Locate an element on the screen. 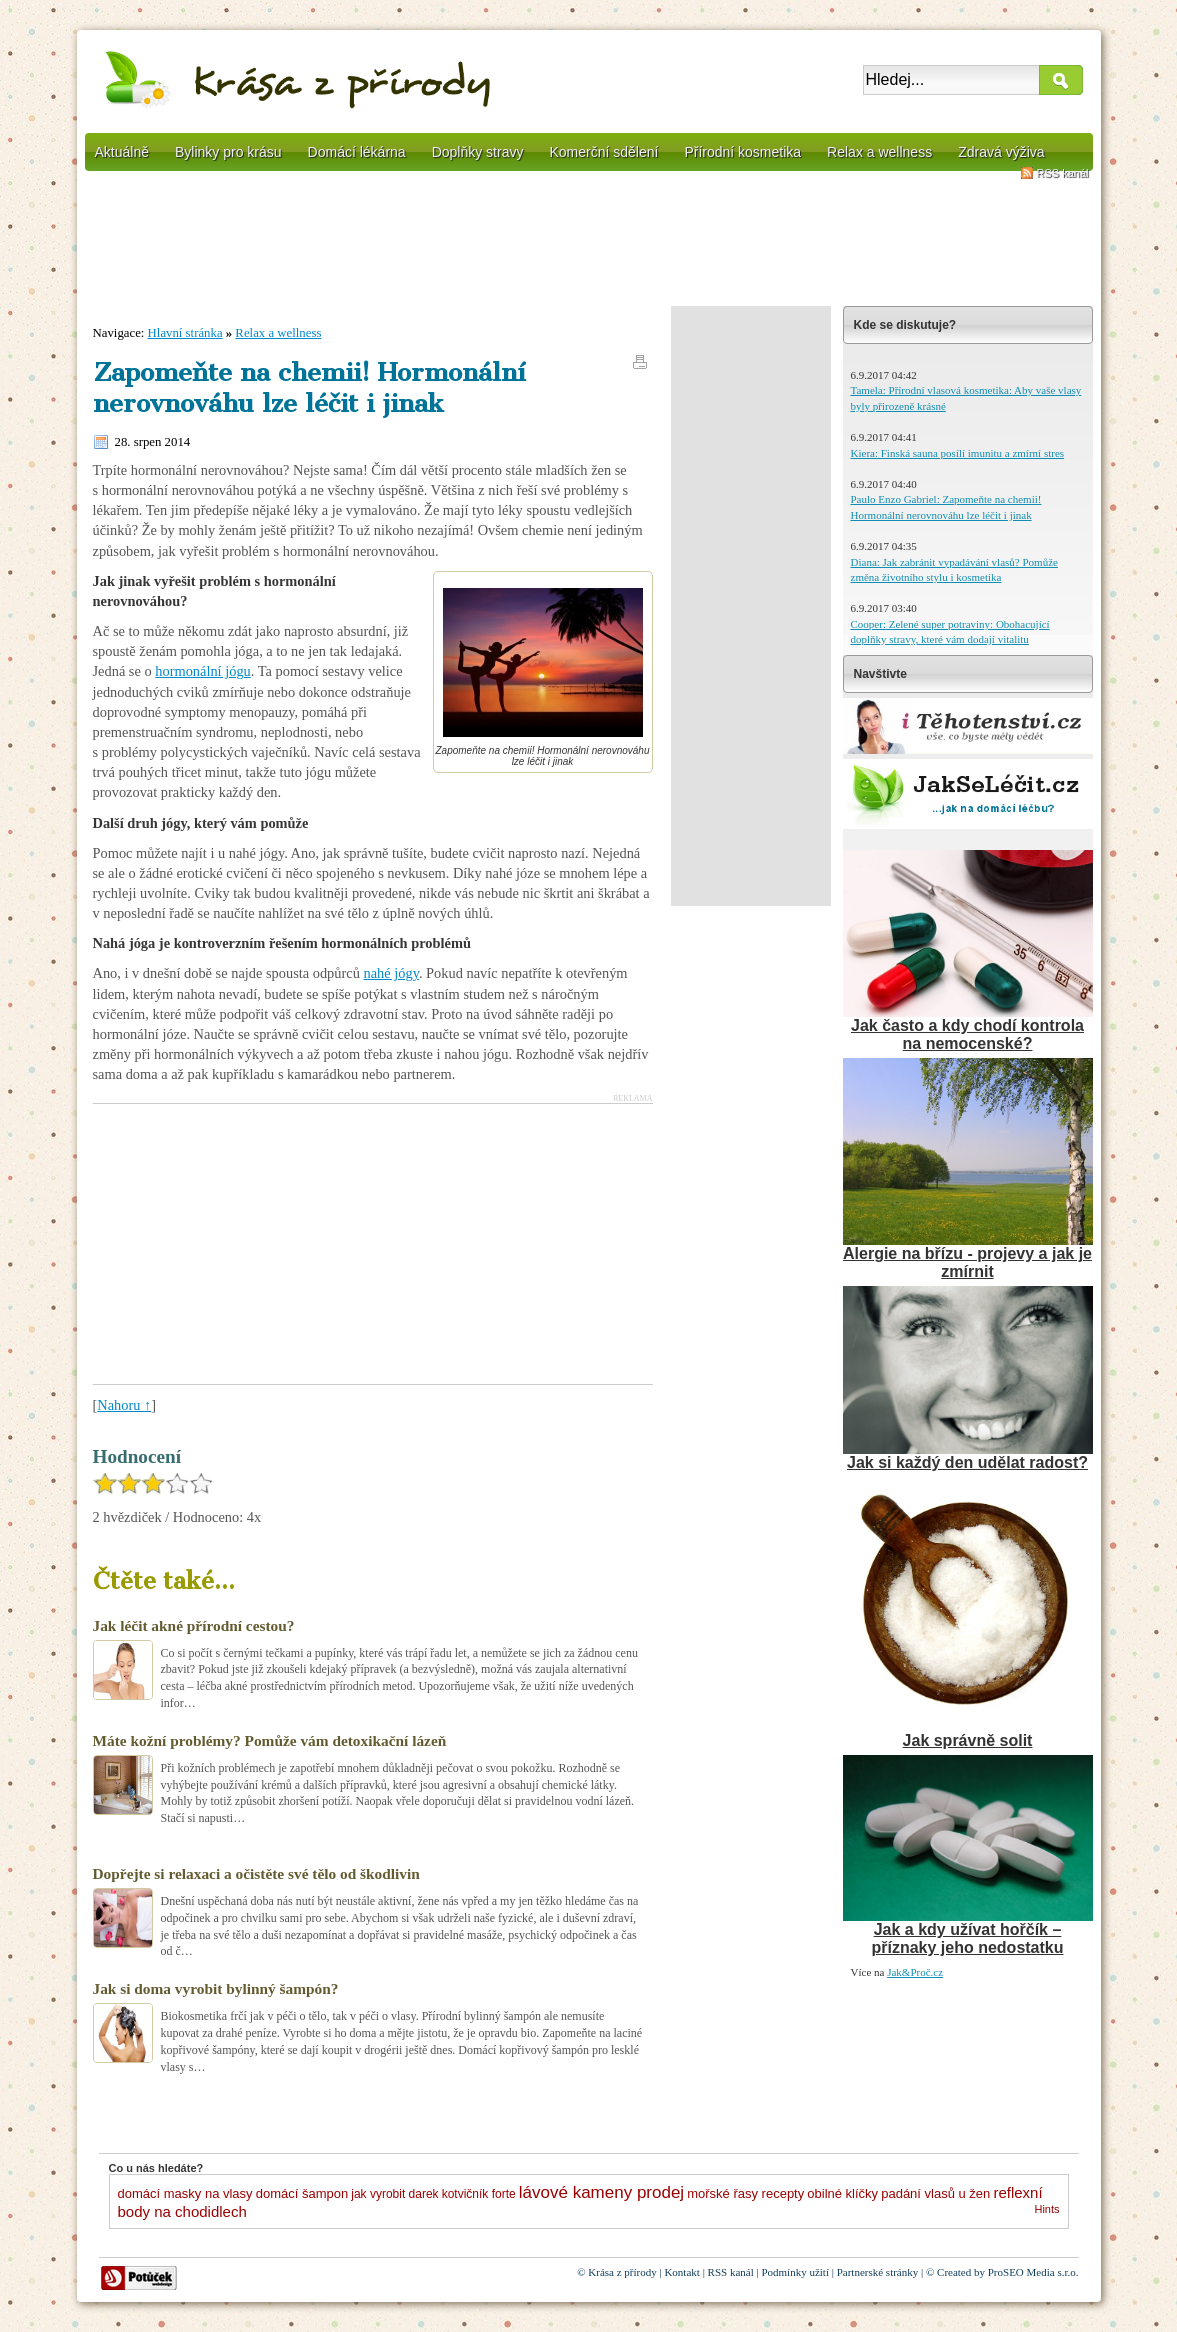  Jak&Proč.cz is located at coordinates (915, 1972).